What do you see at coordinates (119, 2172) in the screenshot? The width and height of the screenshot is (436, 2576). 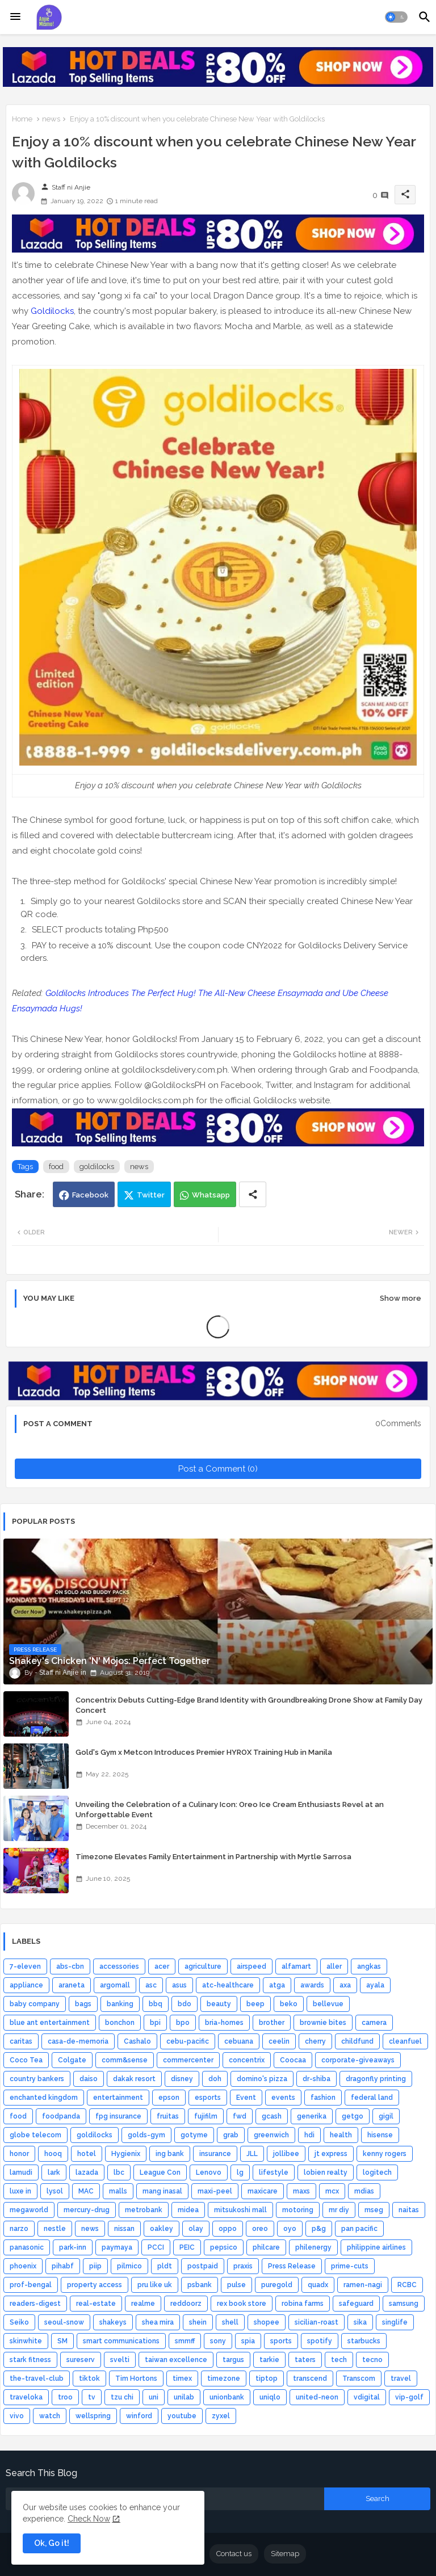 I see `lbc` at bounding box center [119, 2172].